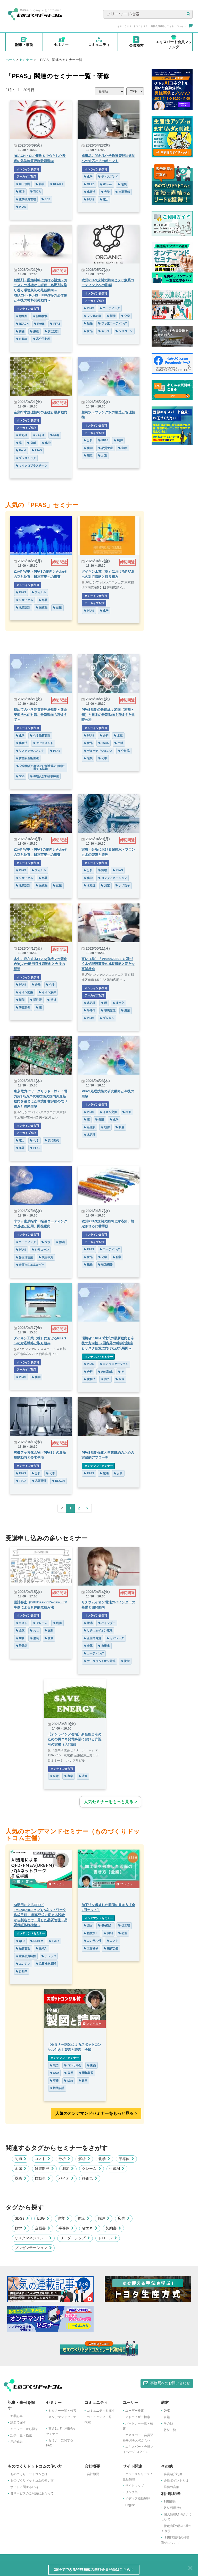 The image size is (198, 2576). Describe the element at coordinates (21, 450) in the screenshot. I see `Excel` at that location.